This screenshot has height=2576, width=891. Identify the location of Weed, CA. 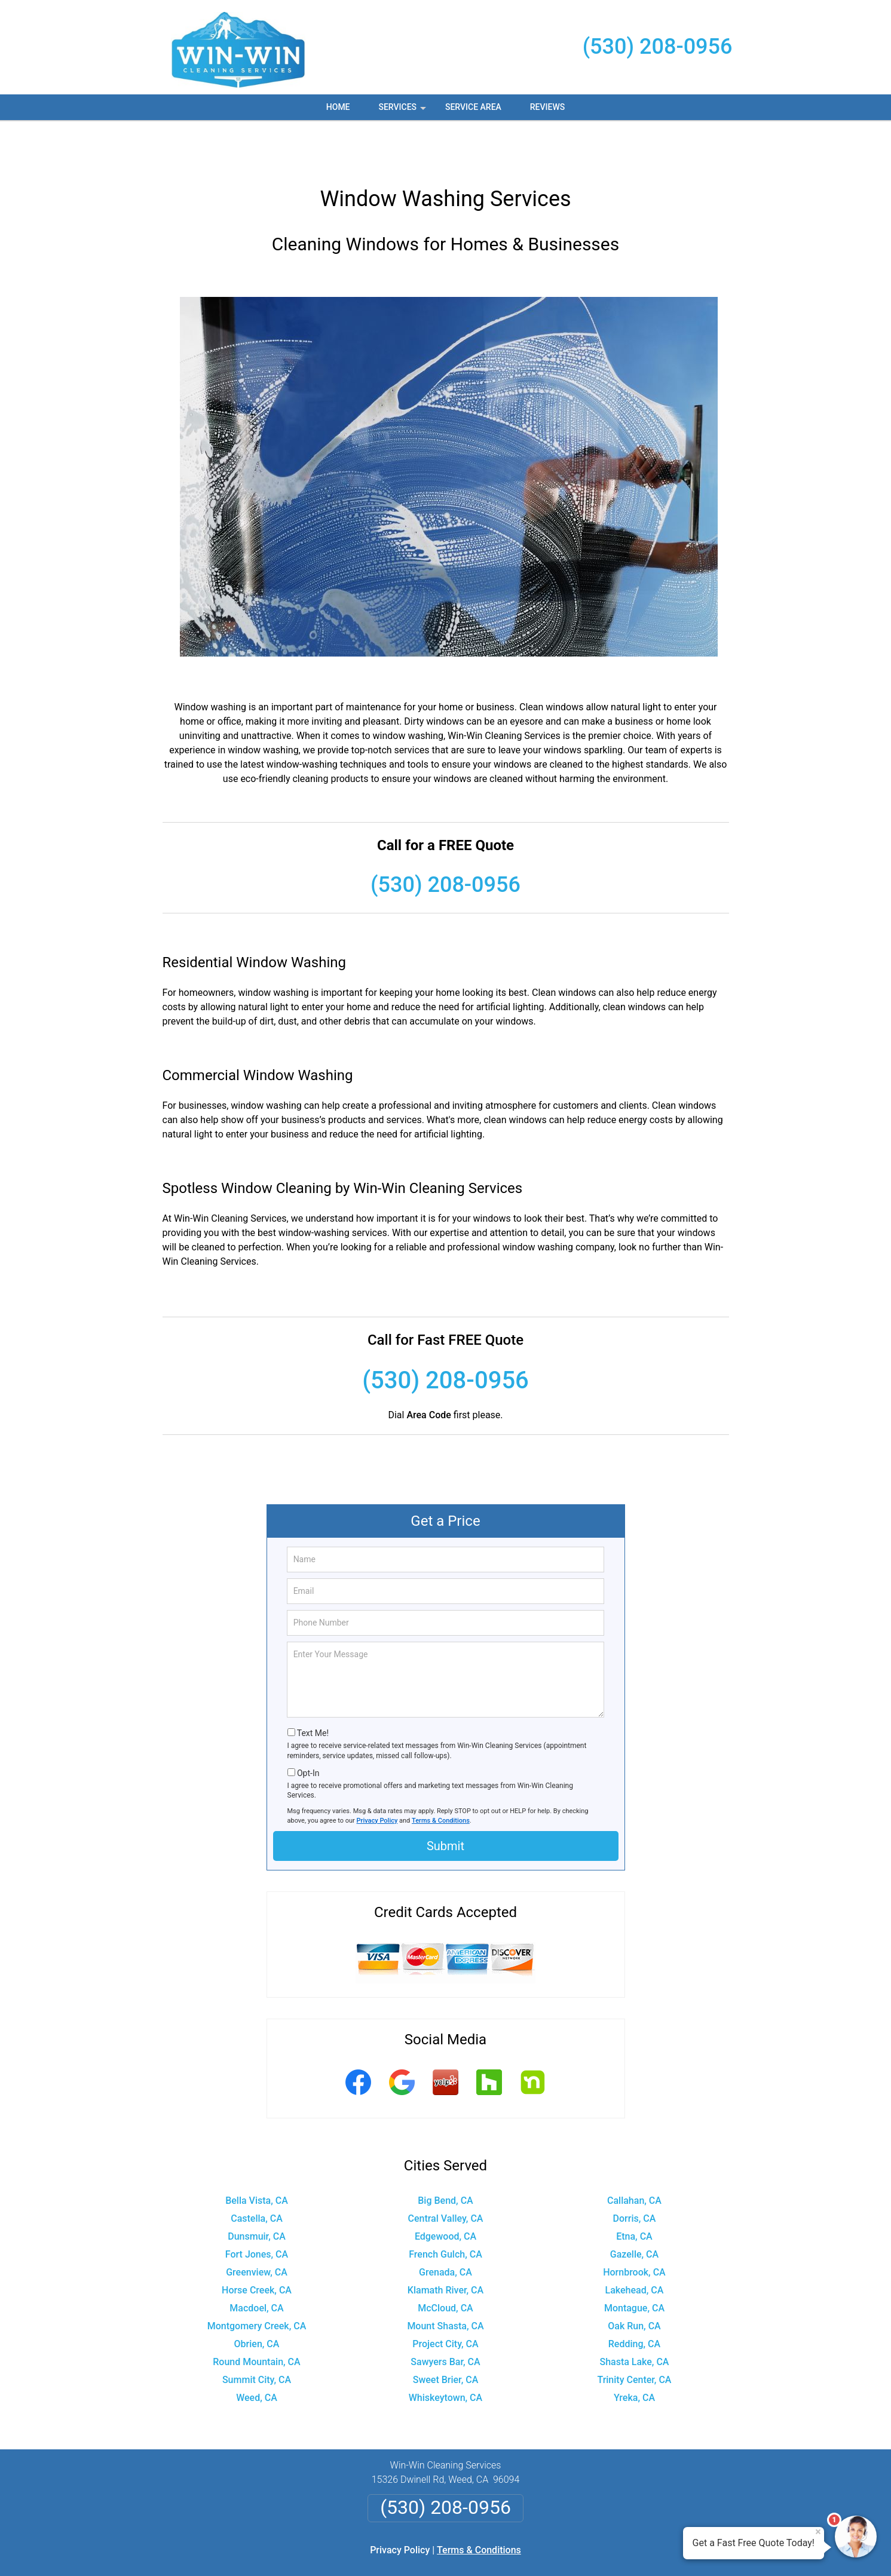
(256, 2353).